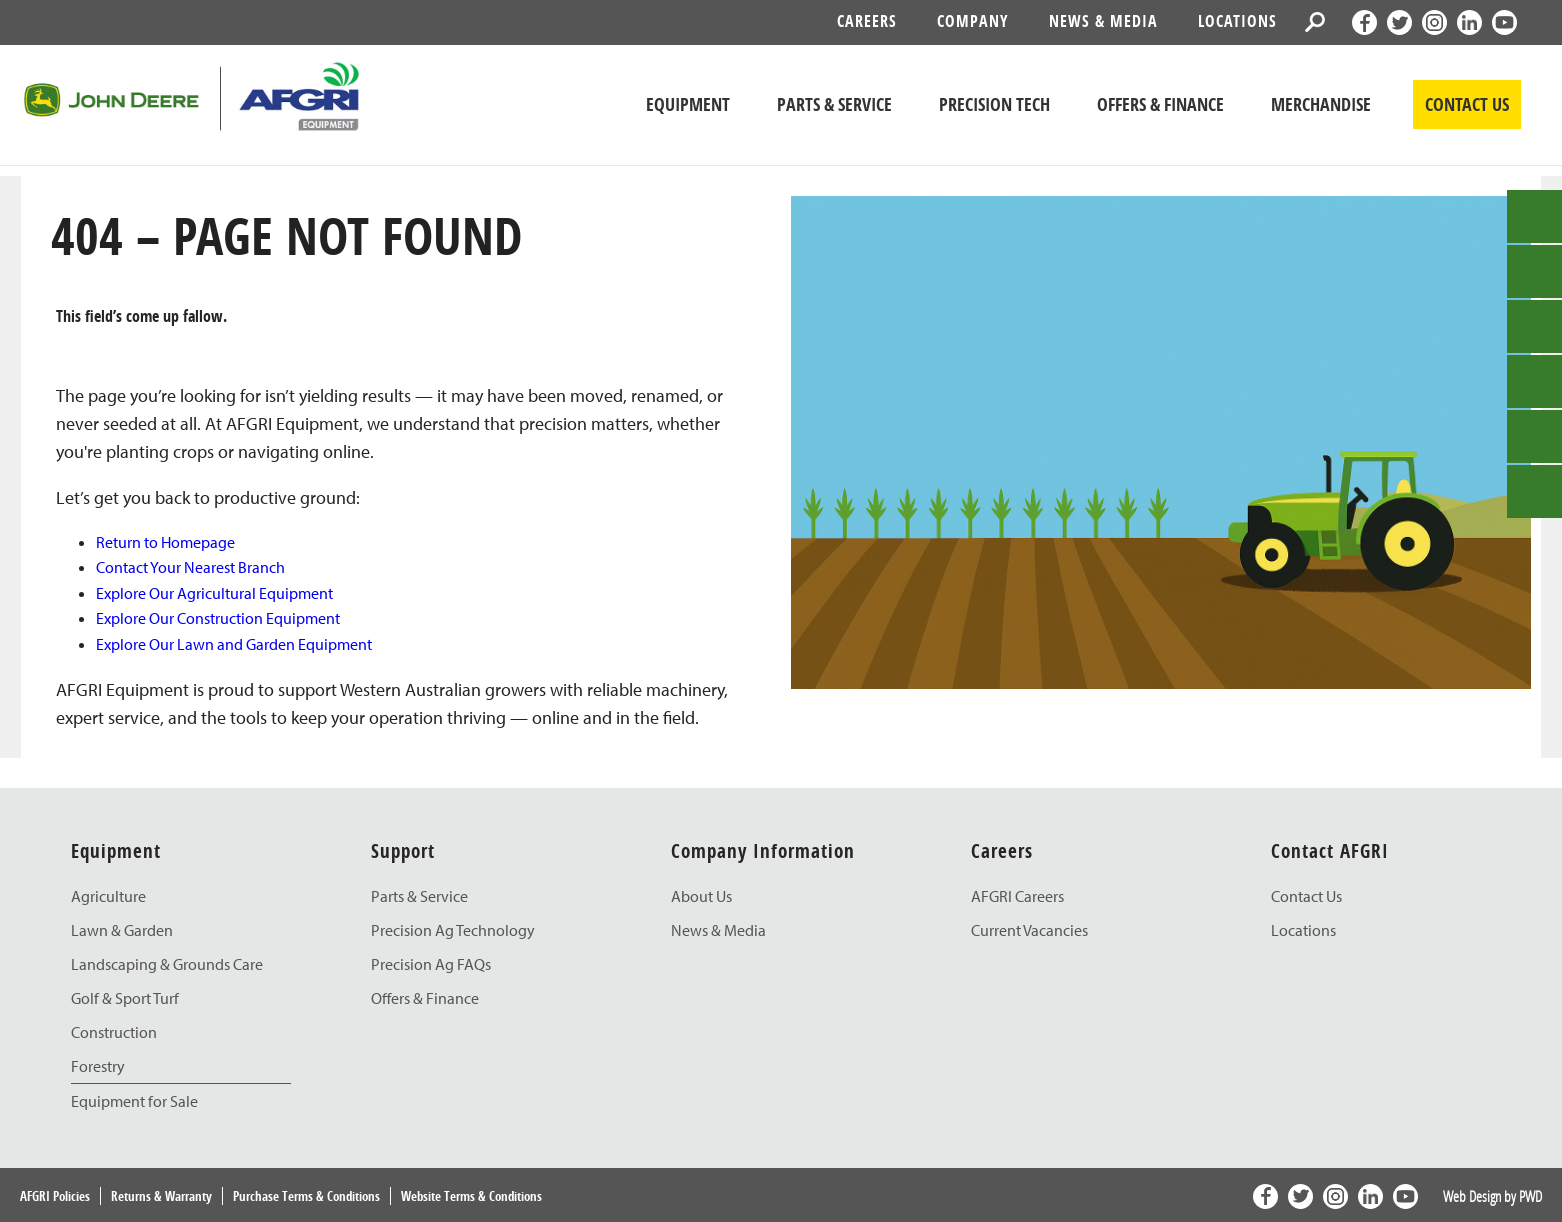 The height and width of the screenshot is (1222, 1562). Describe the element at coordinates (1017, 896) in the screenshot. I see `AFGRI Careers` at that location.